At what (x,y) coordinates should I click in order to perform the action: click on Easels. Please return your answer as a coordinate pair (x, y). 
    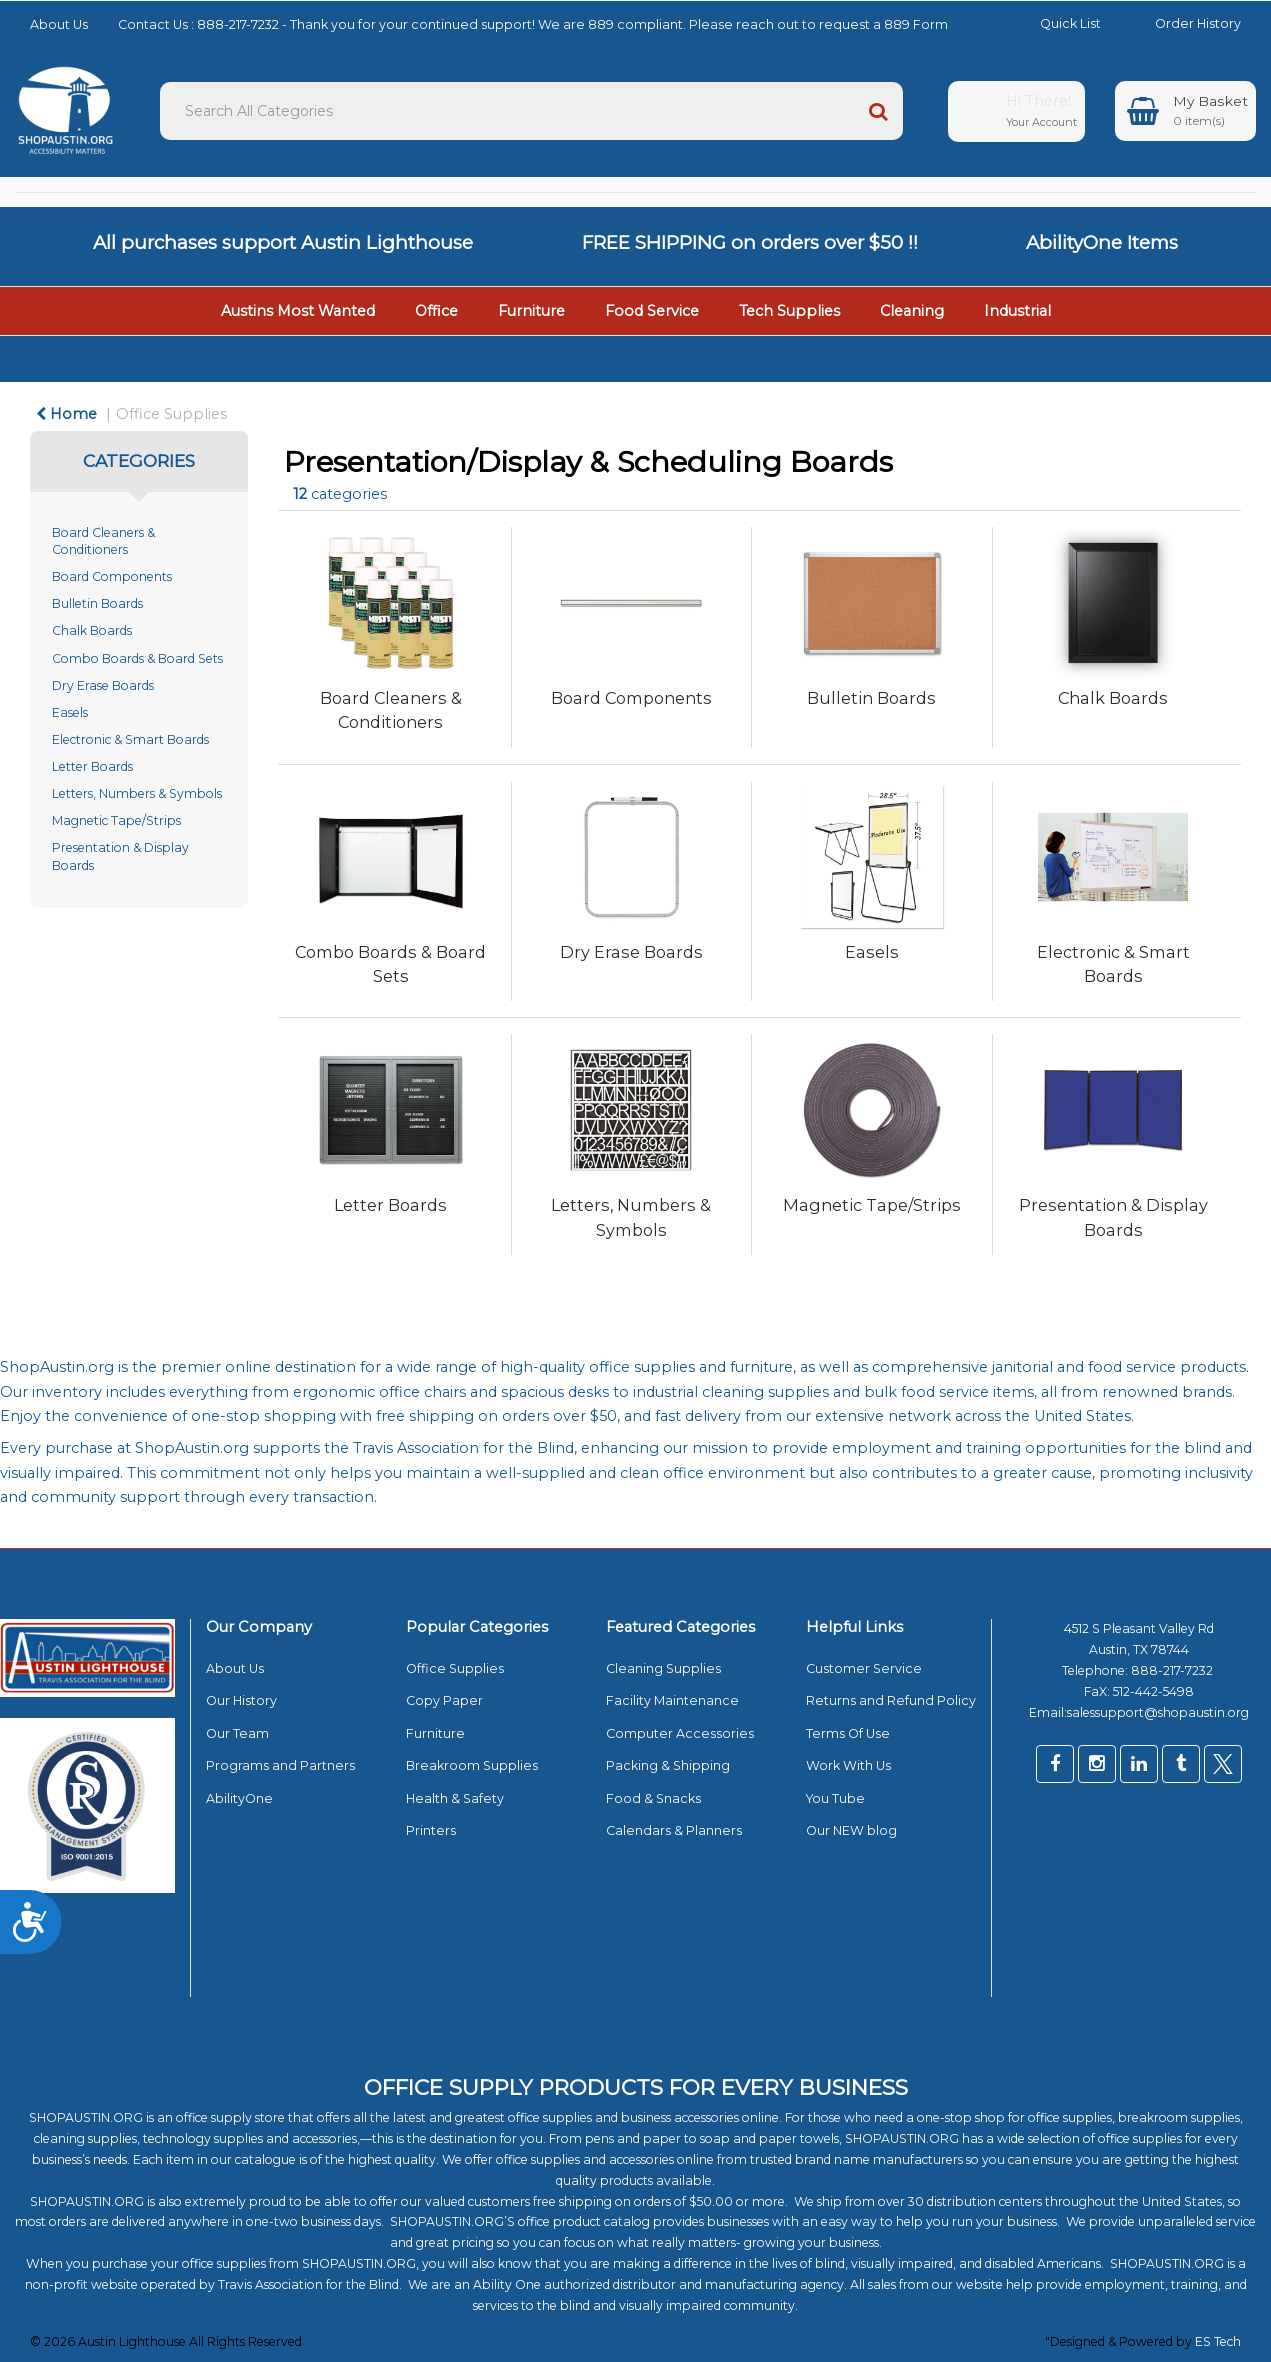
    Looking at the image, I should click on (70, 712).